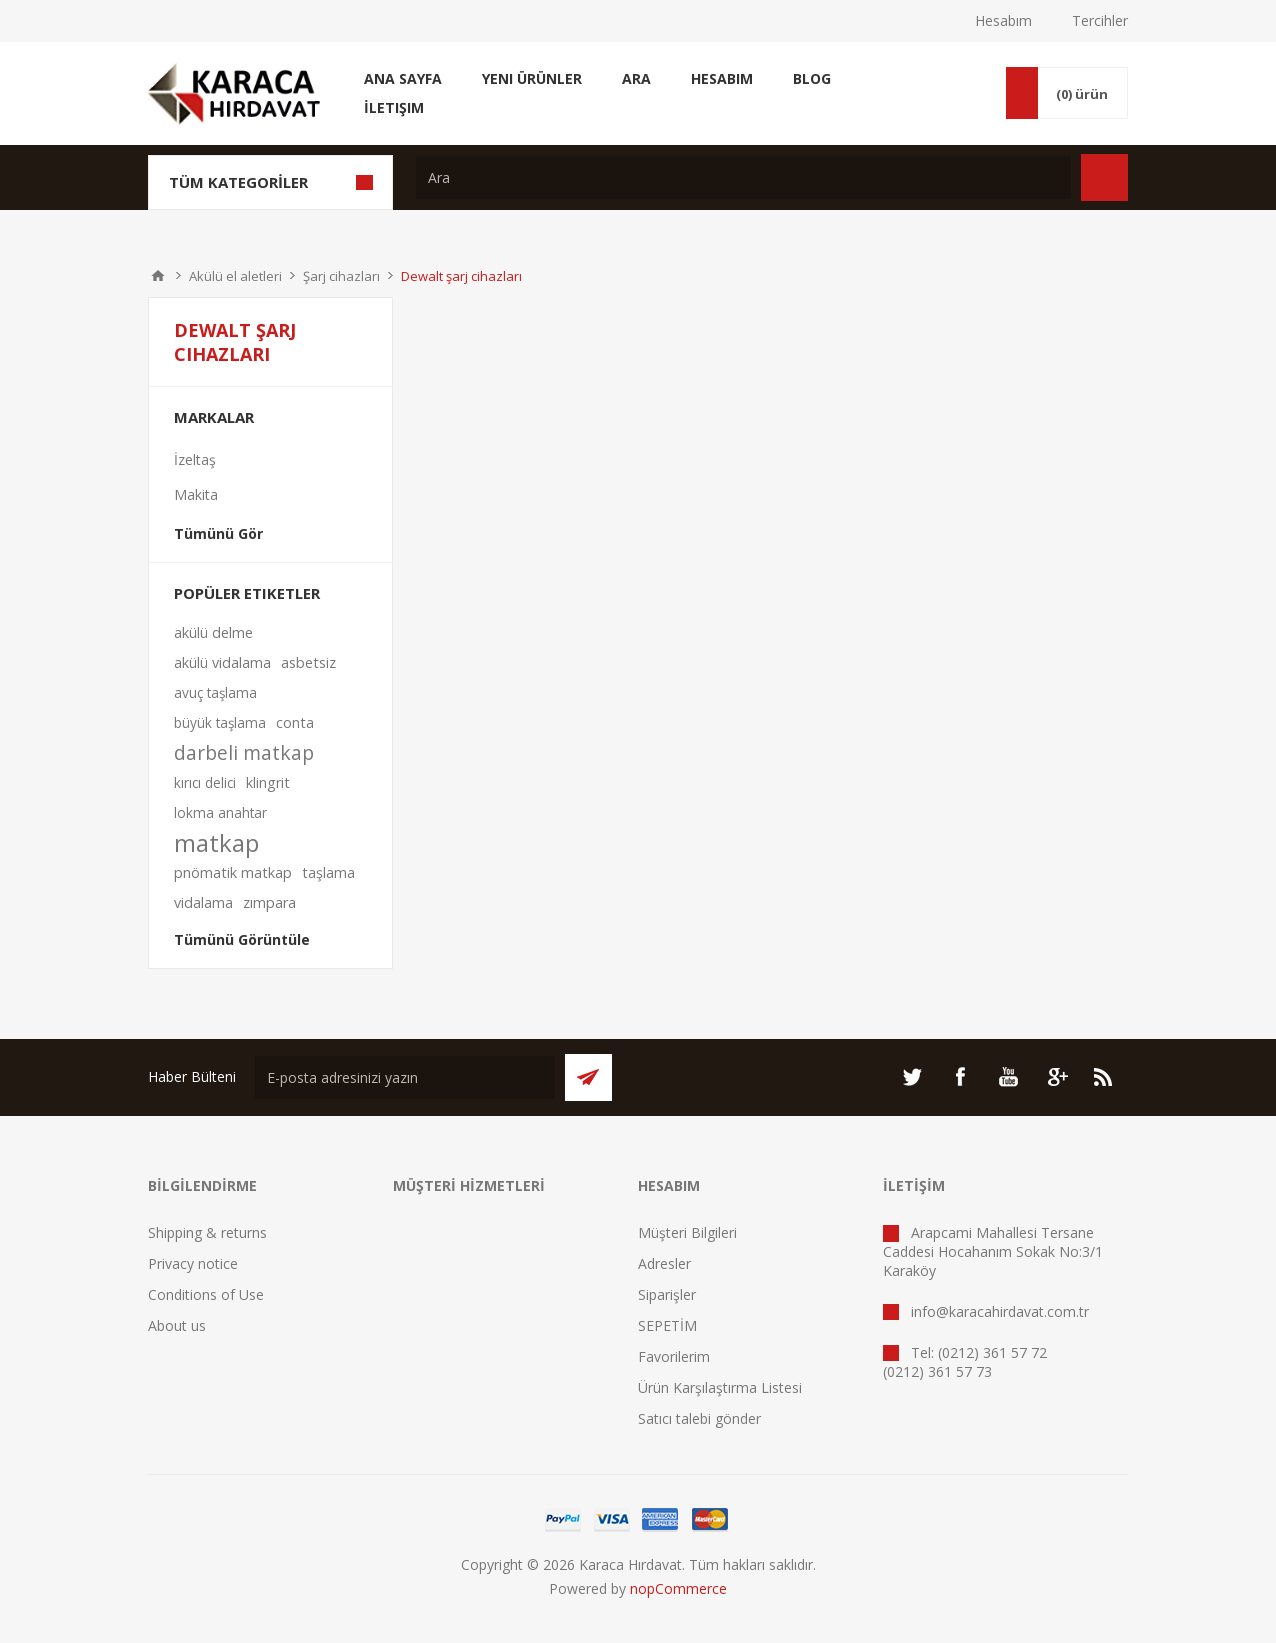 The height and width of the screenshot is (1643, 1276). What do you see at coordinates (743, 177) in the screenshot?
I see `[textbox]` at bounding box center [743, 177].